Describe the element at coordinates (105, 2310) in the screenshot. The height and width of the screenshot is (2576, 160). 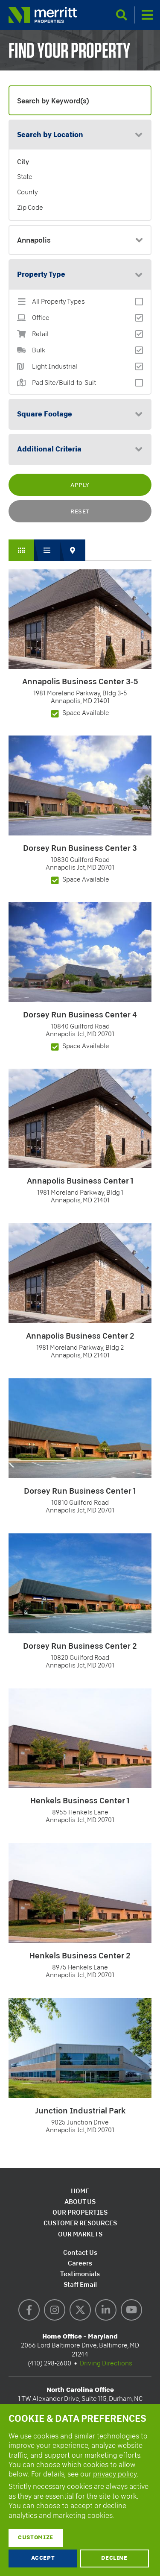
I see `LinkedIn` at that location.